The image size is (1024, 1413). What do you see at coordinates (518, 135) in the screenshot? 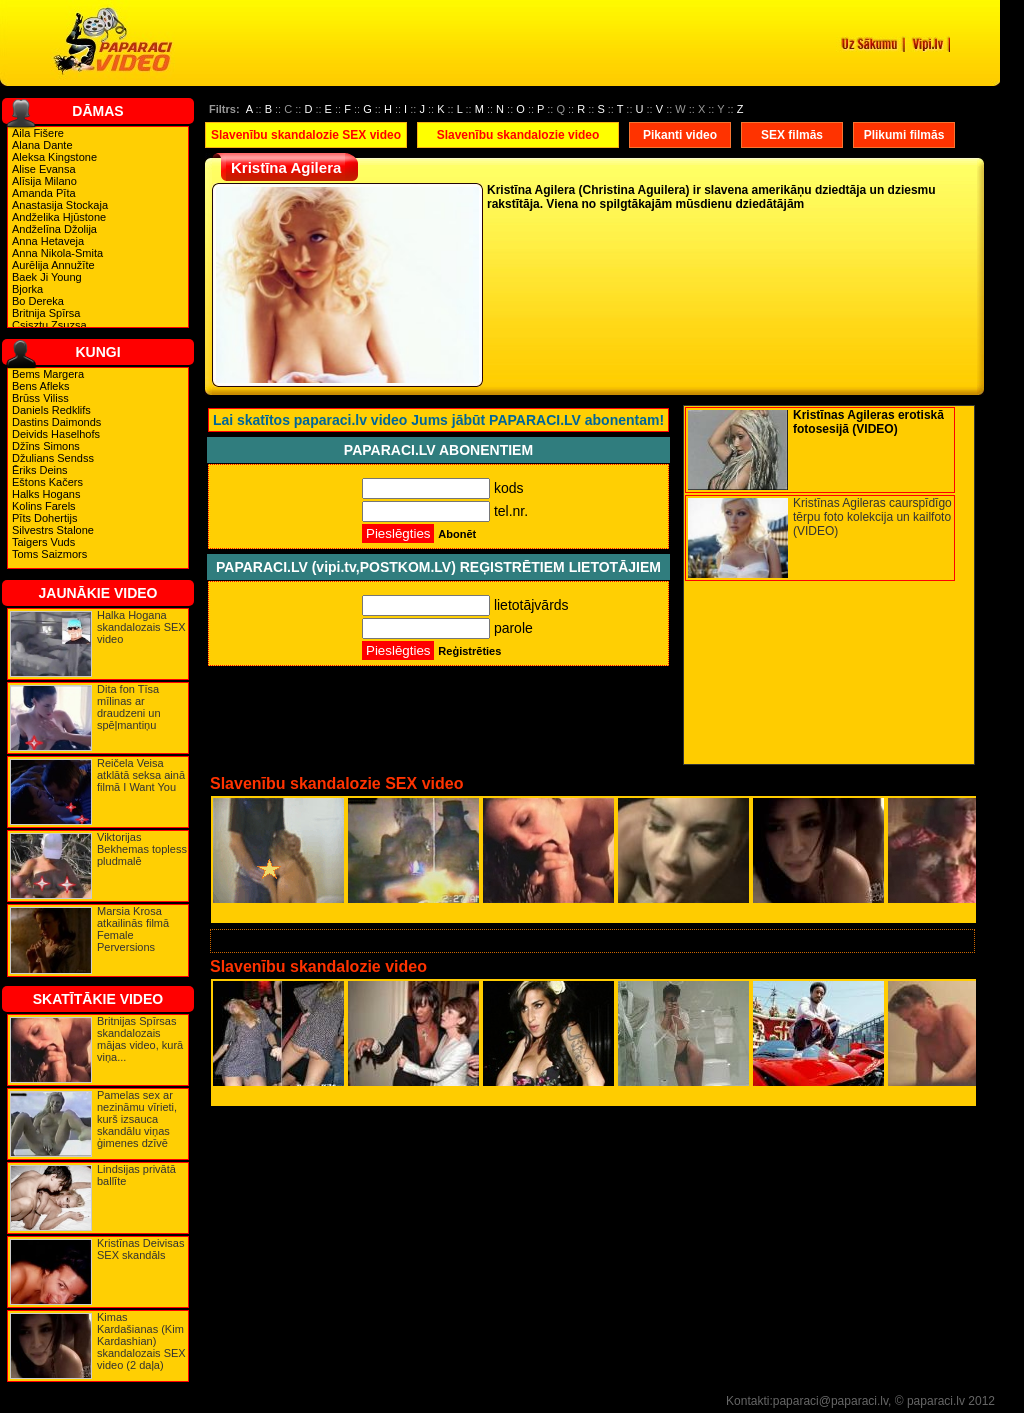
I see `Slavenību skandalozie video` at bounding box center [518, 135].